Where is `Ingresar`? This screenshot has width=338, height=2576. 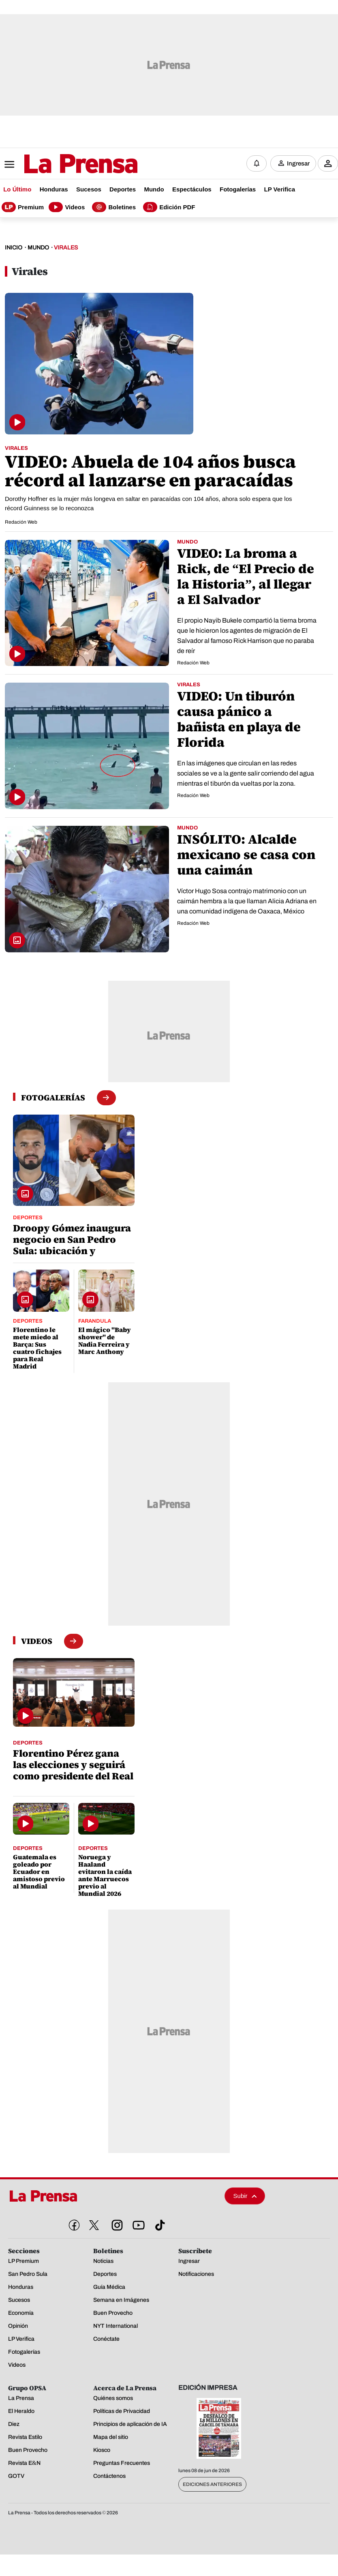 Ingresar is located at coordinates (298, 164).